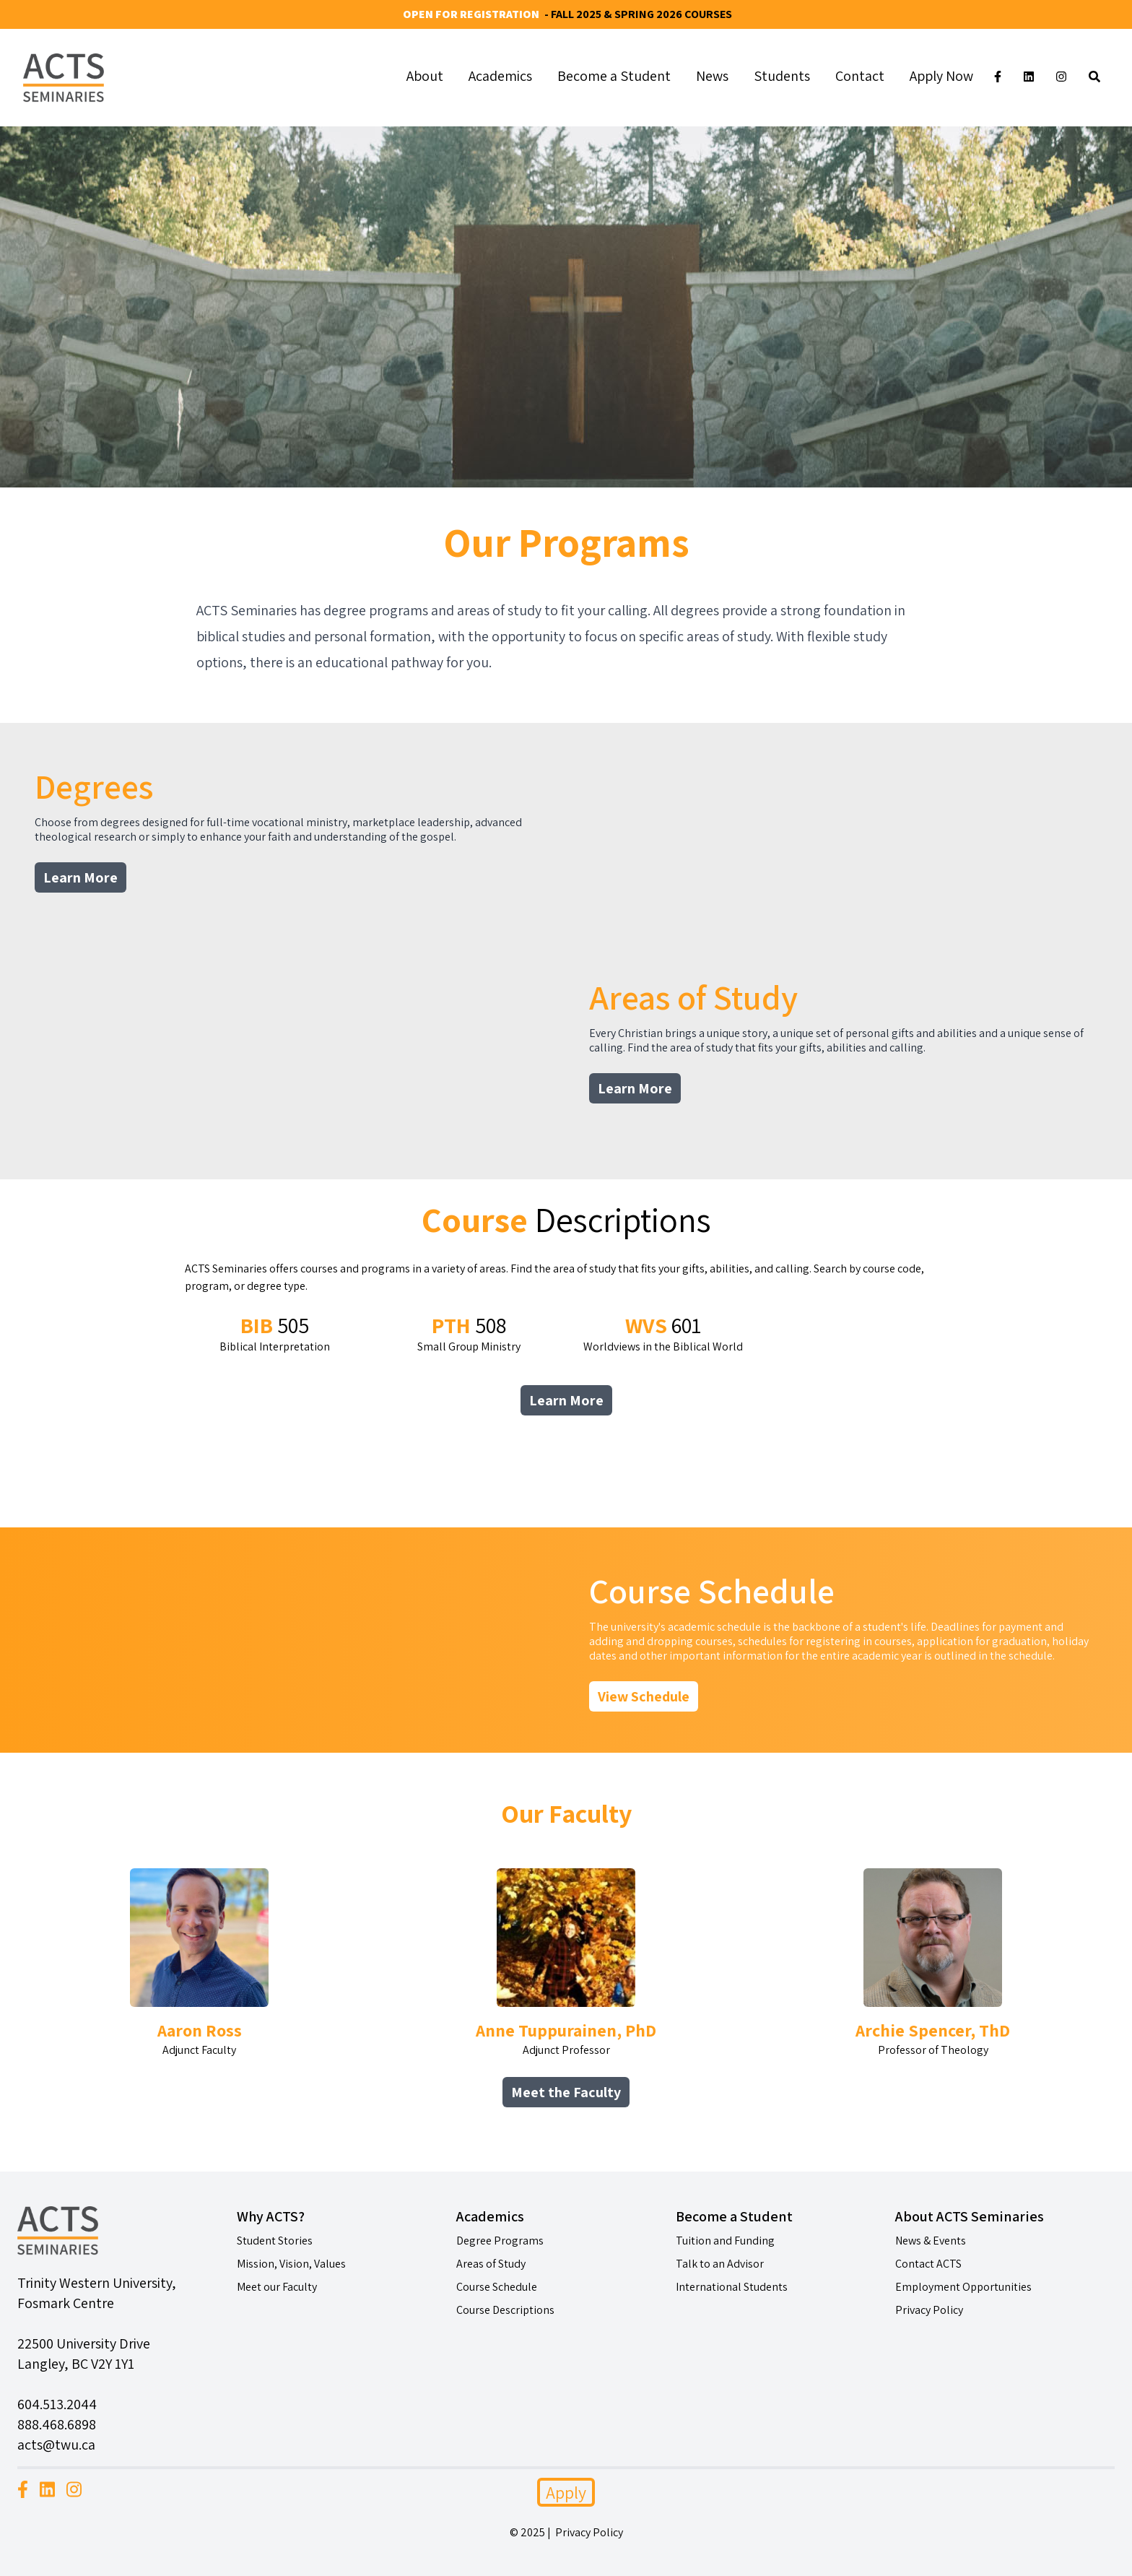 The image size is (1132, 2576). Describe the element at coordinates (80, 877) in the screenshot. I see `Learn More` at that location.